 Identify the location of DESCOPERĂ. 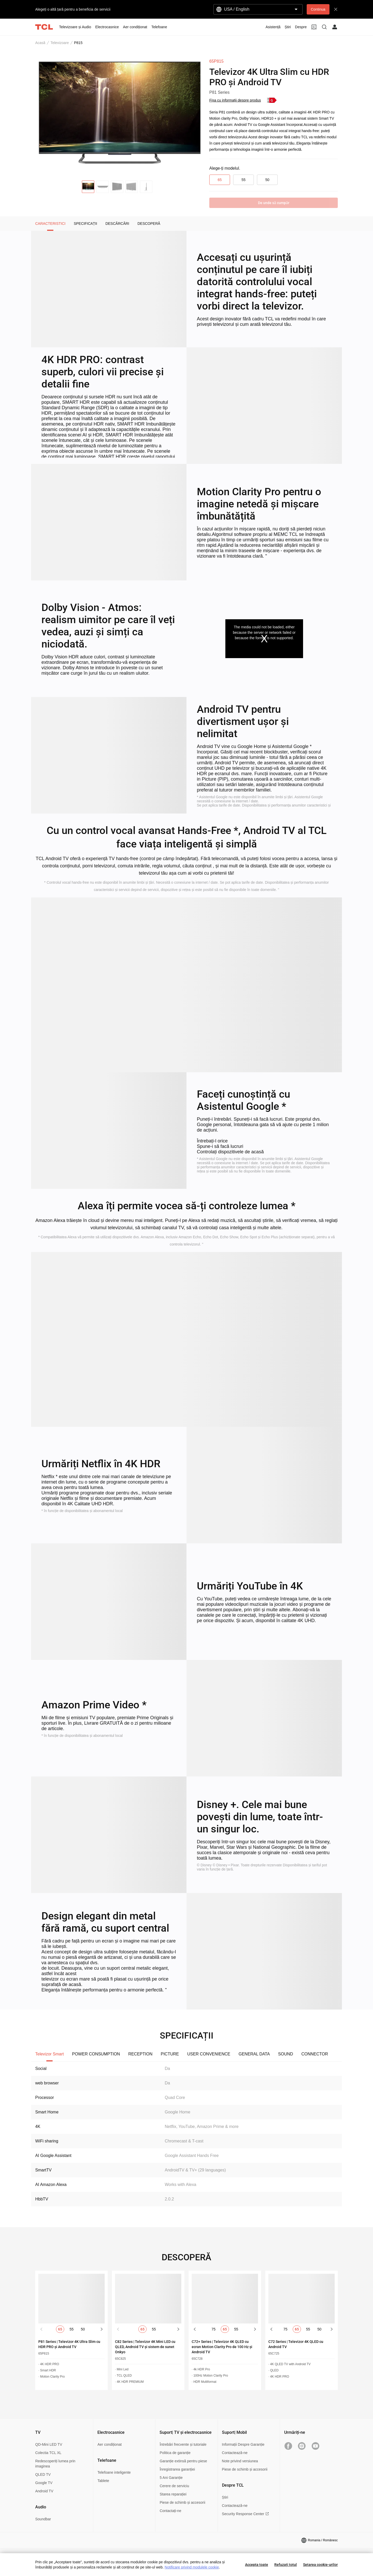
(149, 223).